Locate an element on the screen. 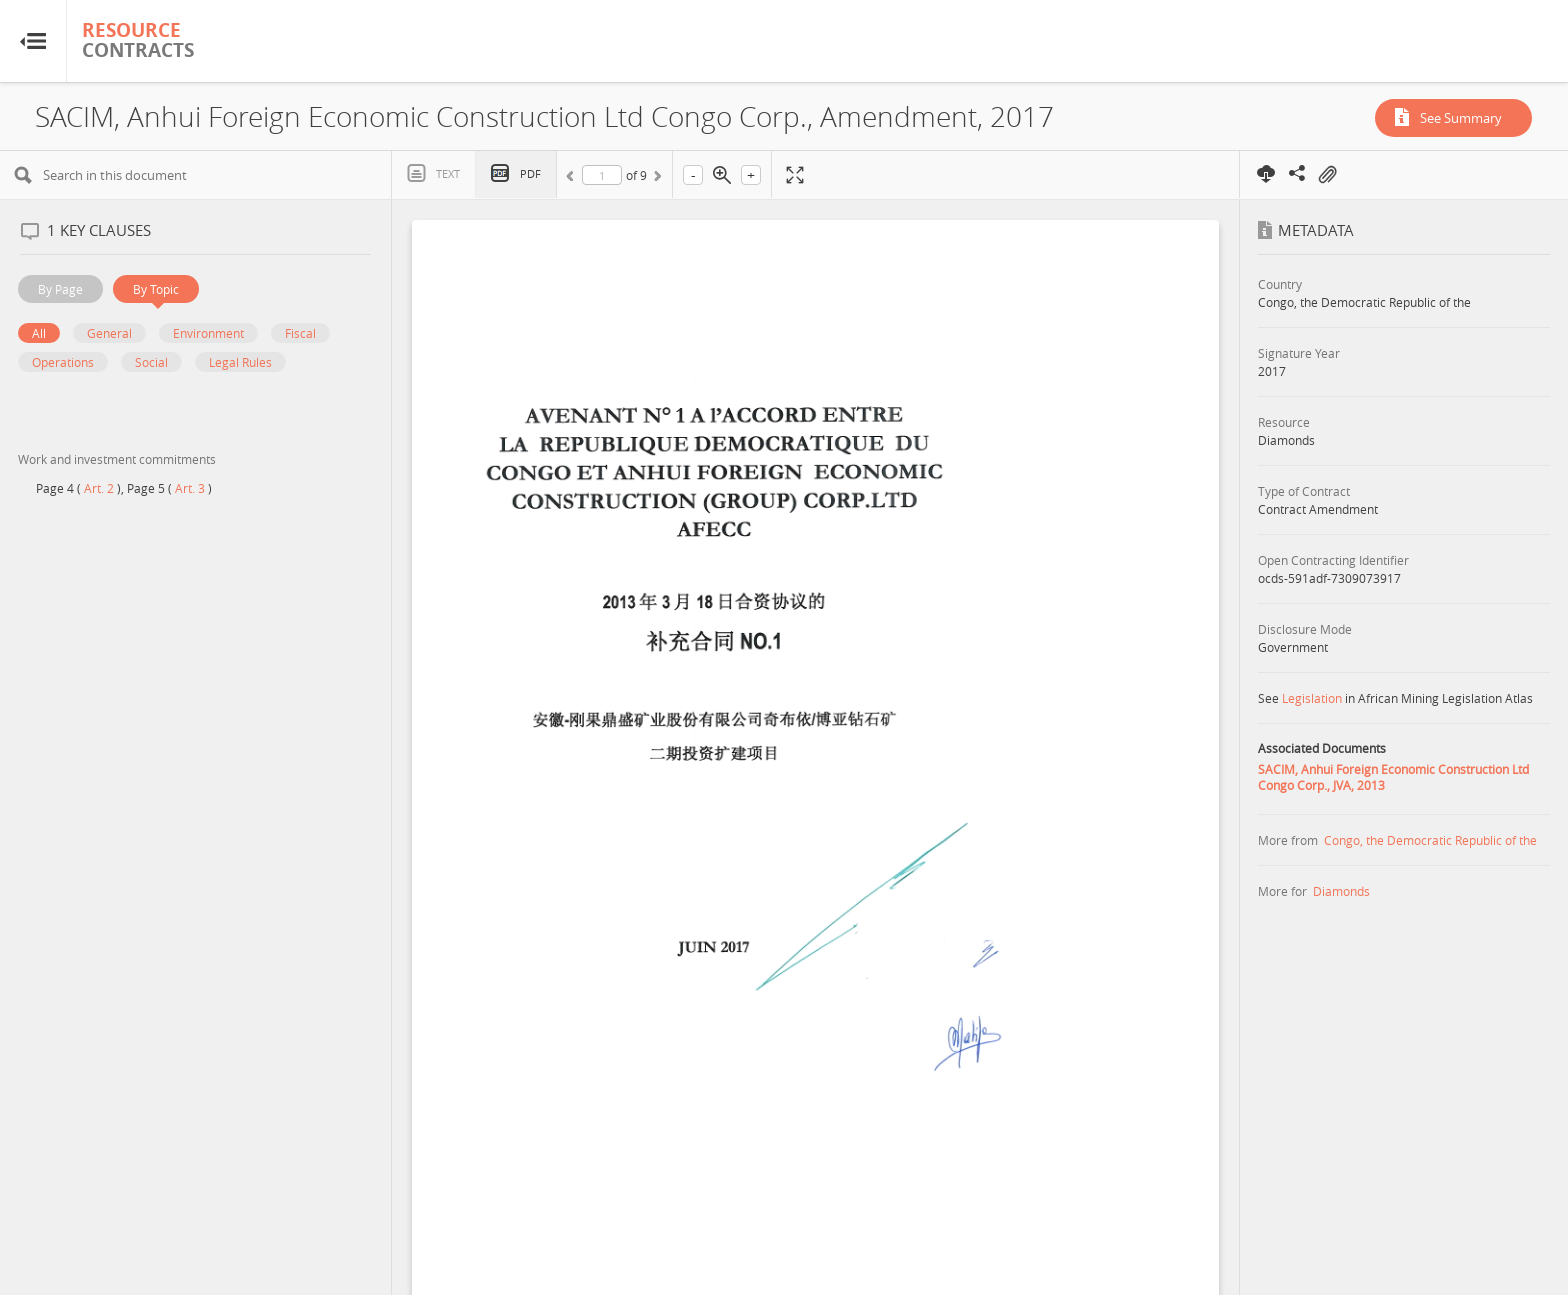 This screenshot has width=1568, height=1295. PDF is located at coordinates (530, 173).